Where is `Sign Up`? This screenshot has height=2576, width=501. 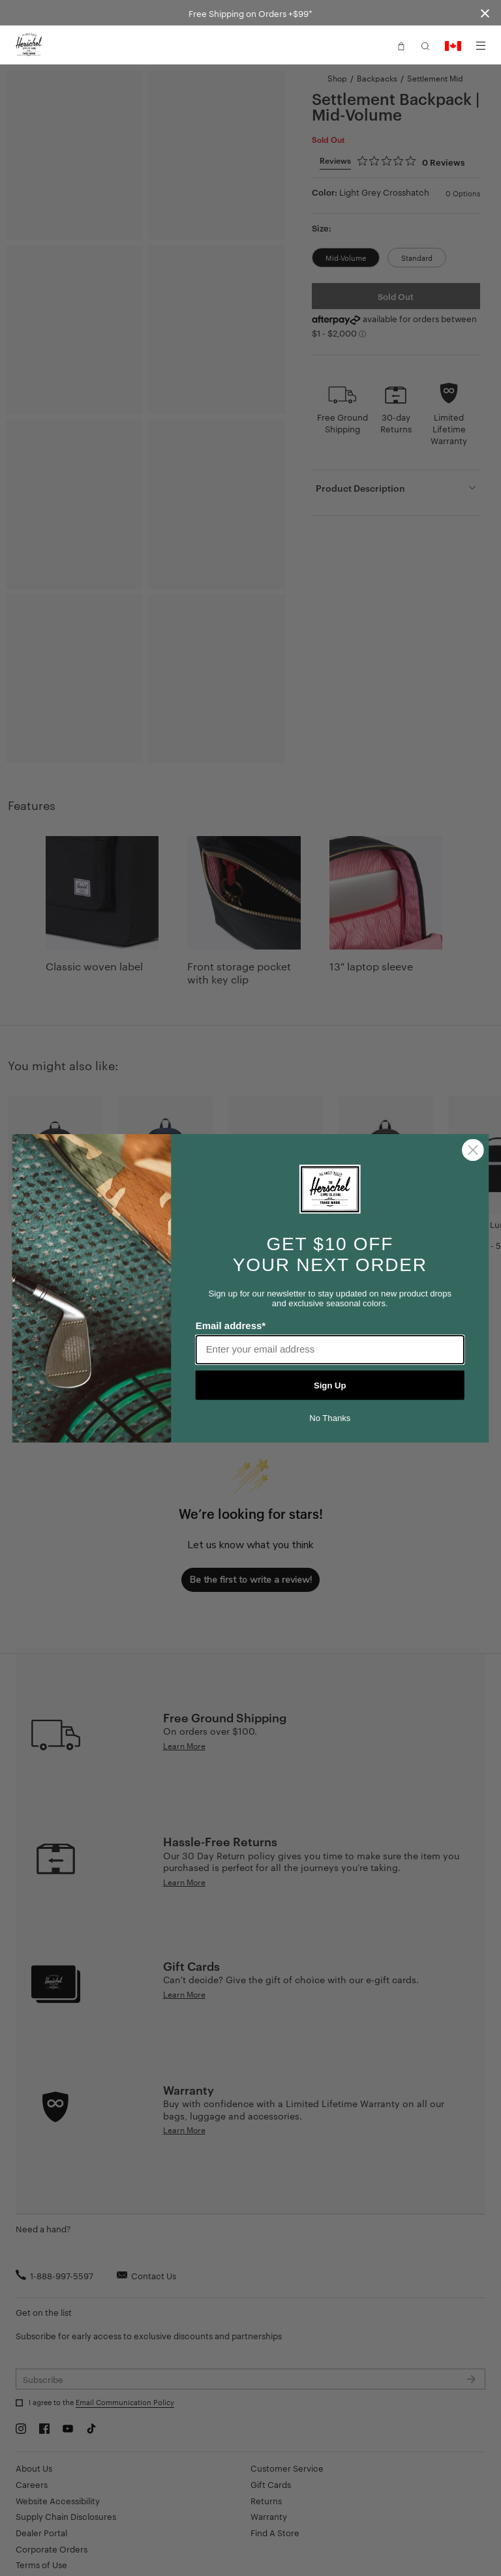 Sign Up is located at coordinates (330, 1385).